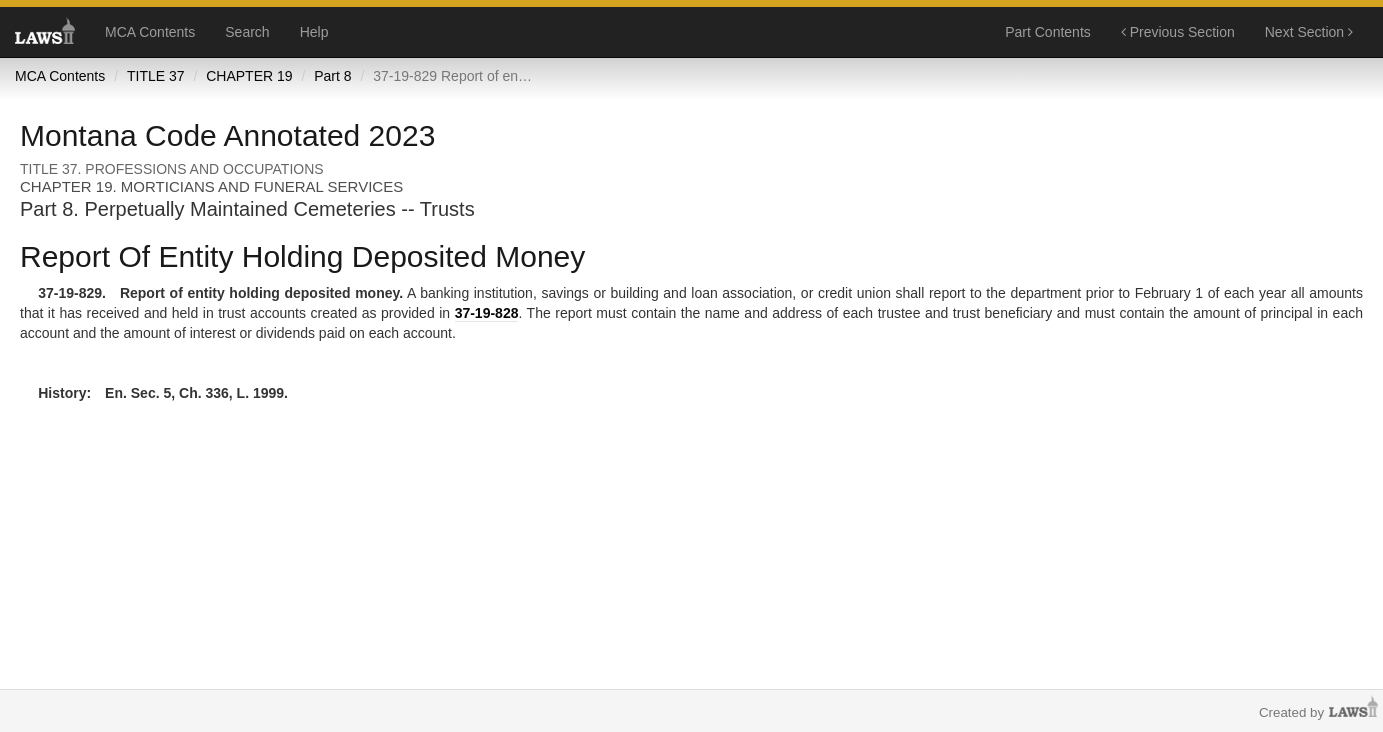 The width and height of the screenshot is (1383, 732). I want to click on Part 8, so click(332, 76).